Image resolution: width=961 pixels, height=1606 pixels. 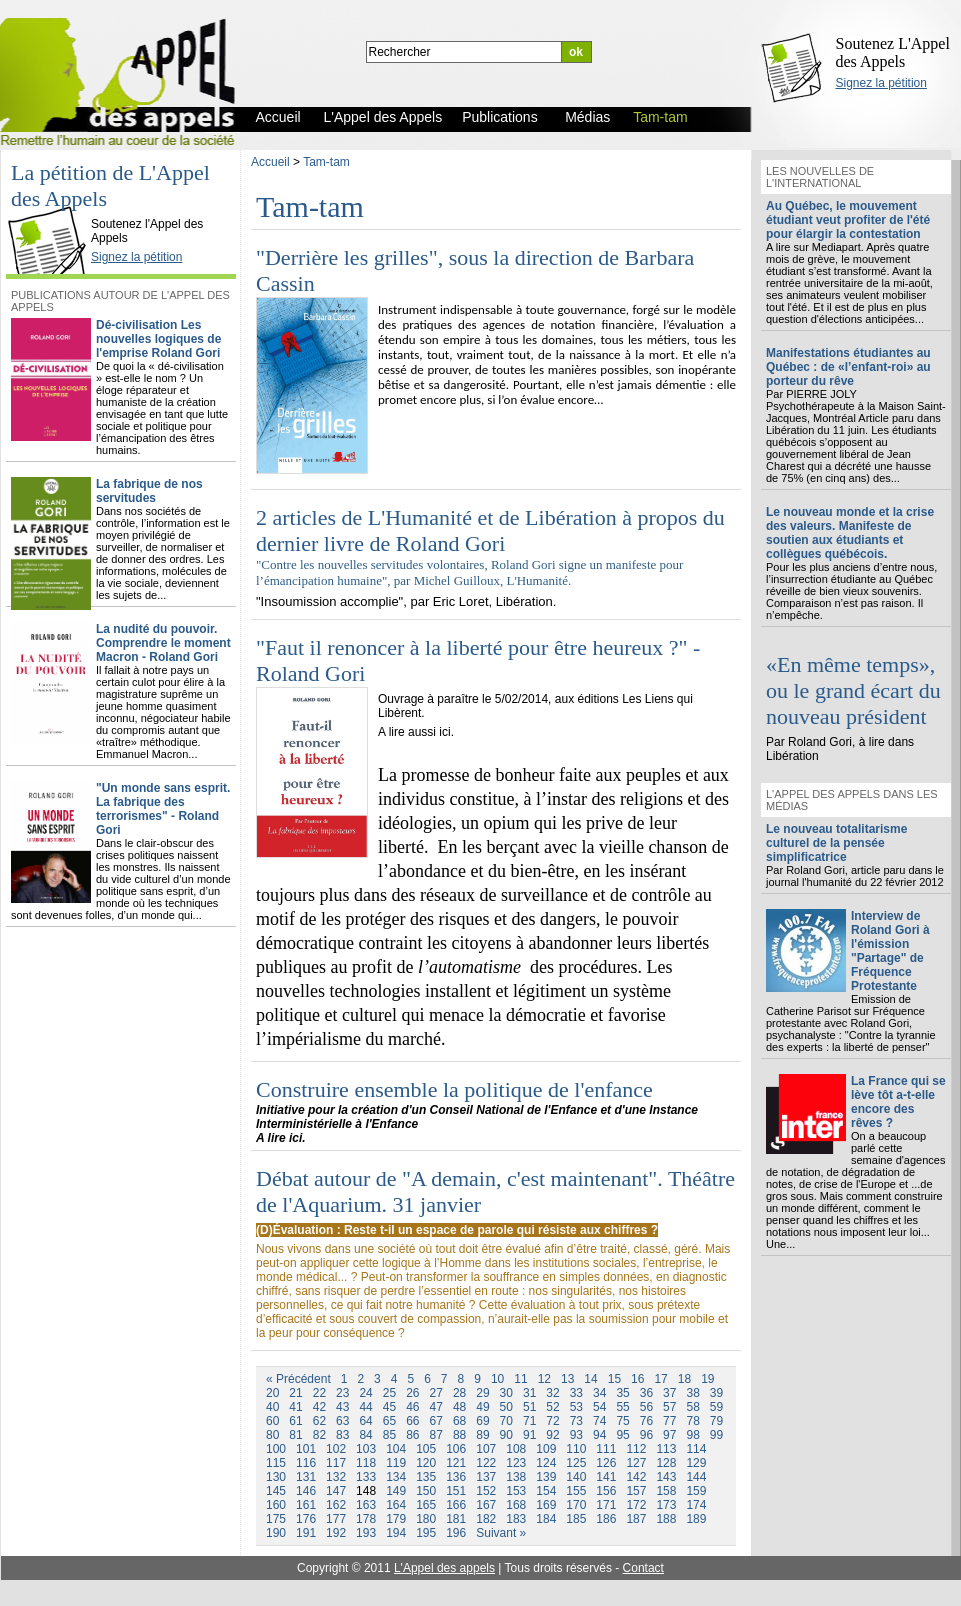 What do you see at coordinates (326, 162) in the screenshot?
I see `Tam-tam` at bounding box center [326, 162].